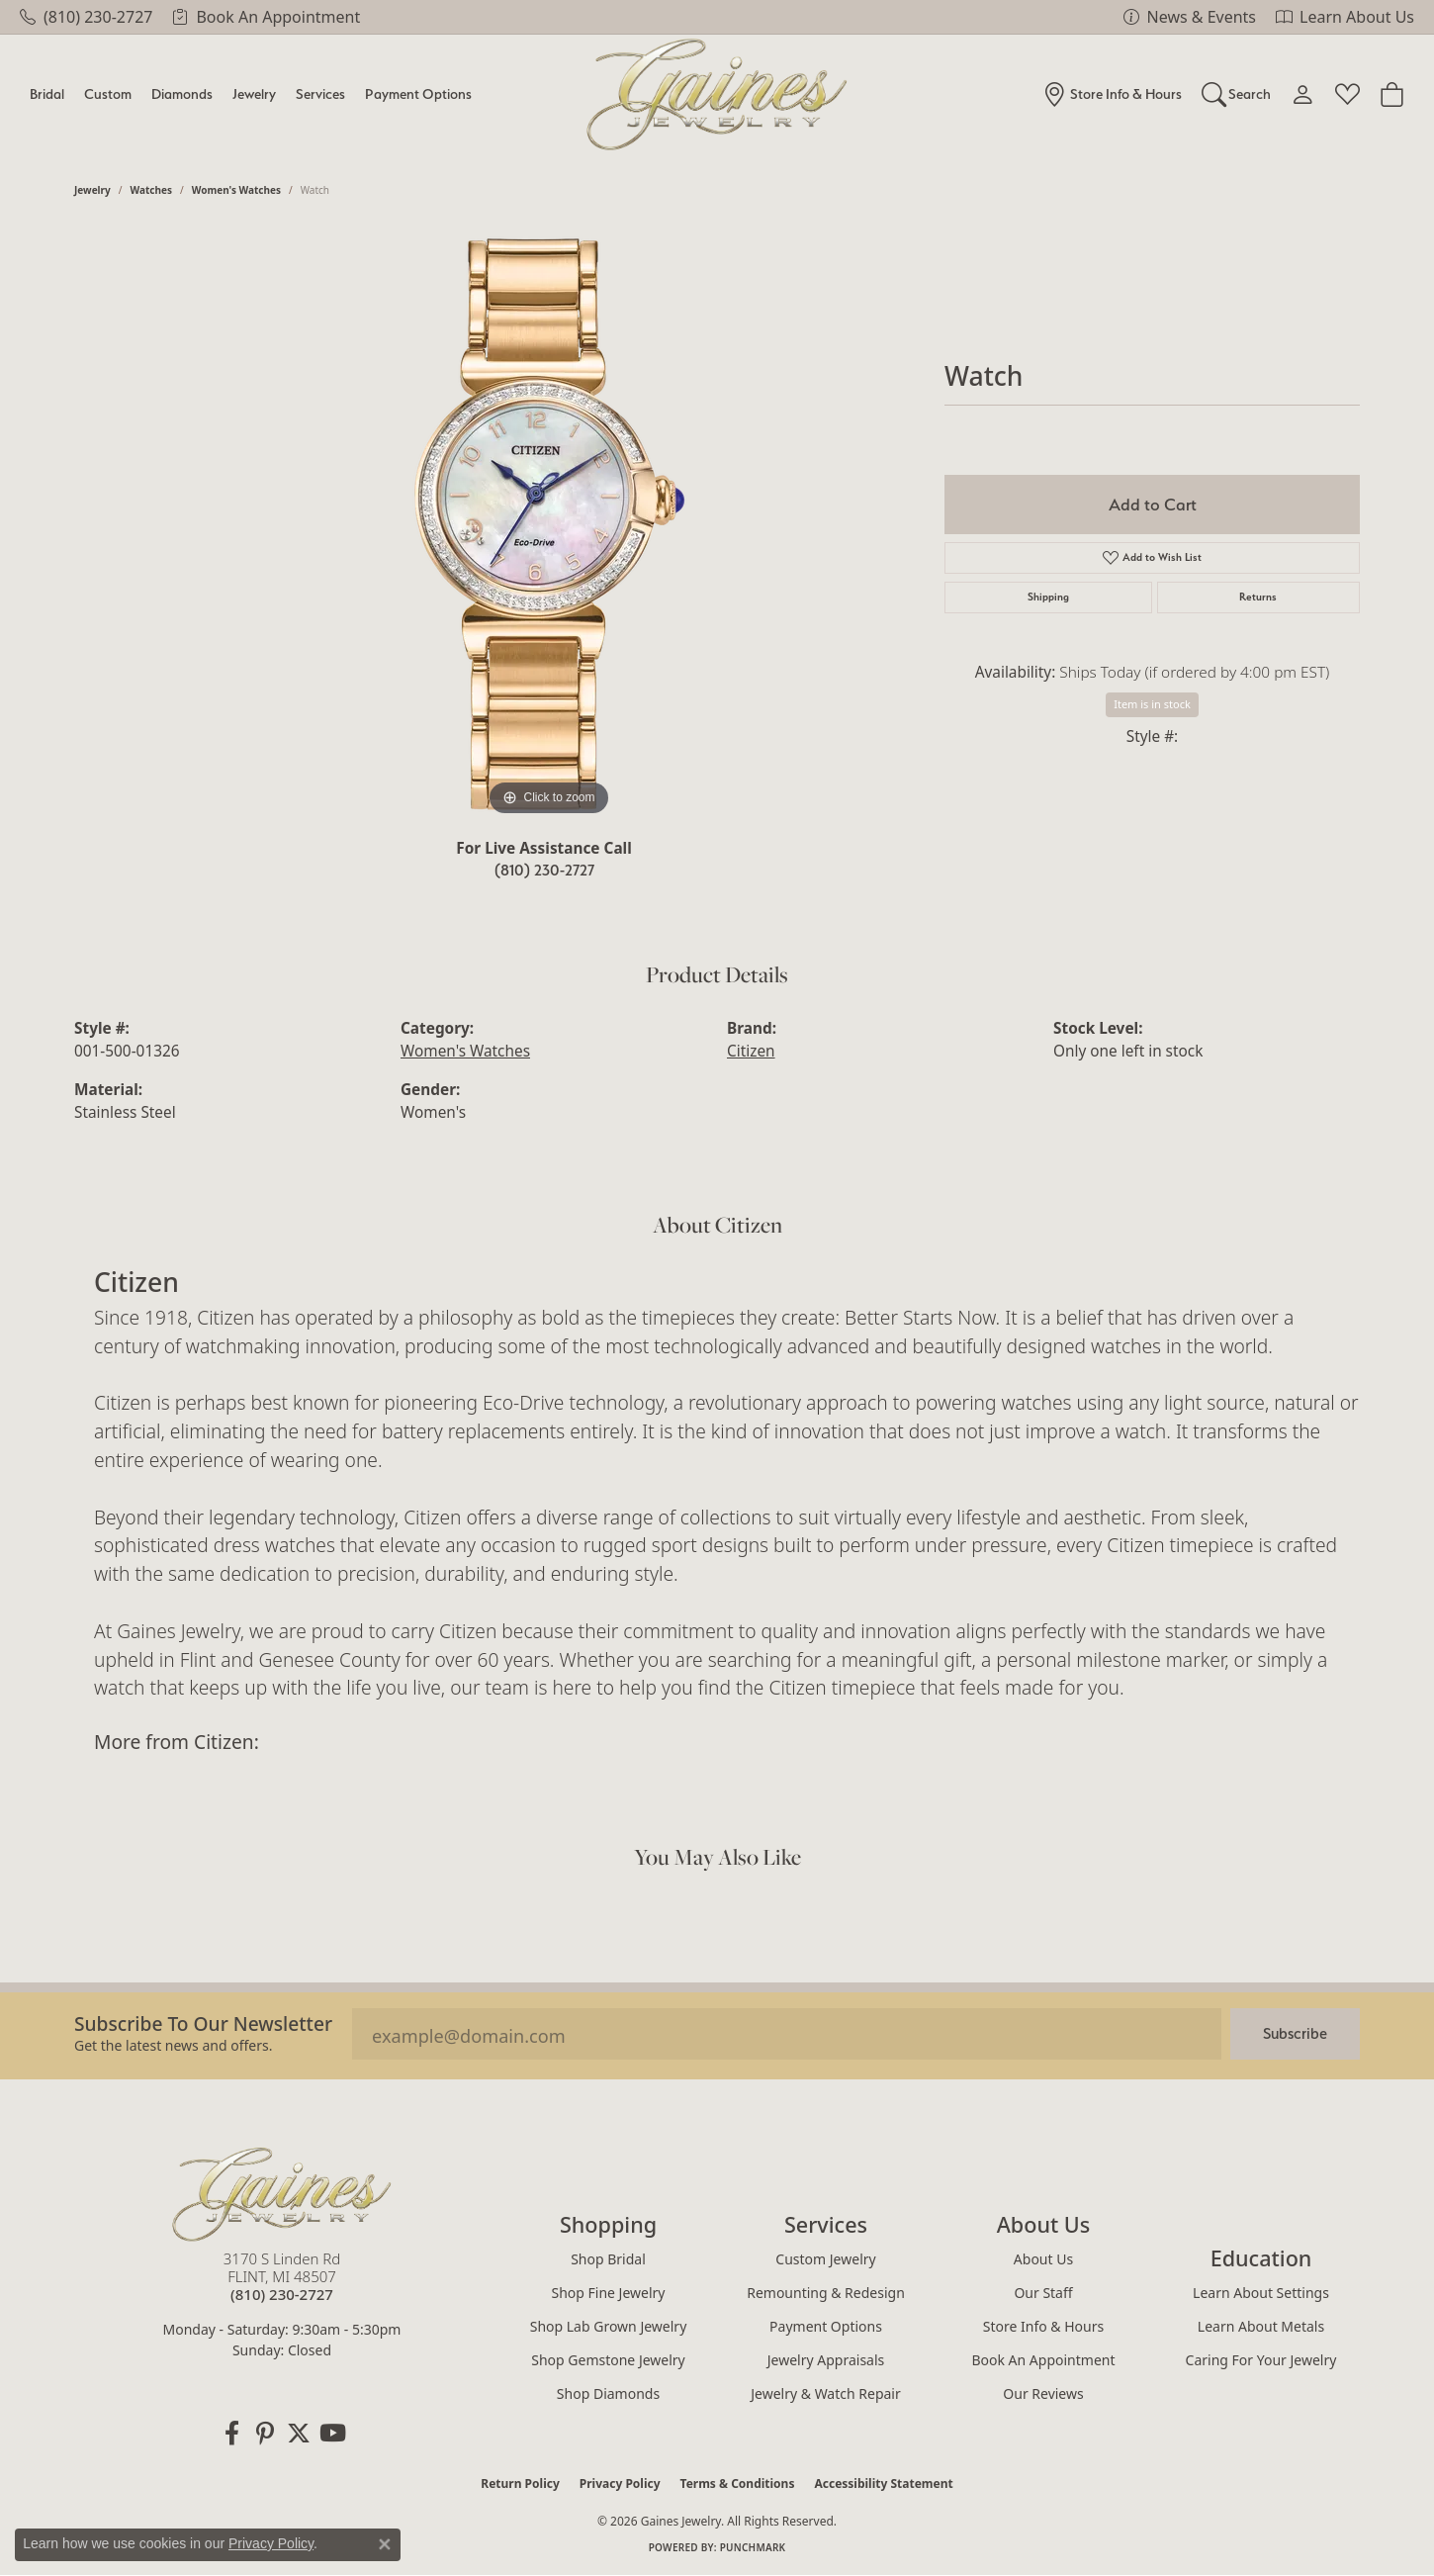 This screenshot has height=2576, width=1434. Describe the element at coordinates (751, 1051) in the screenshot. I see `Citizen` at that location.